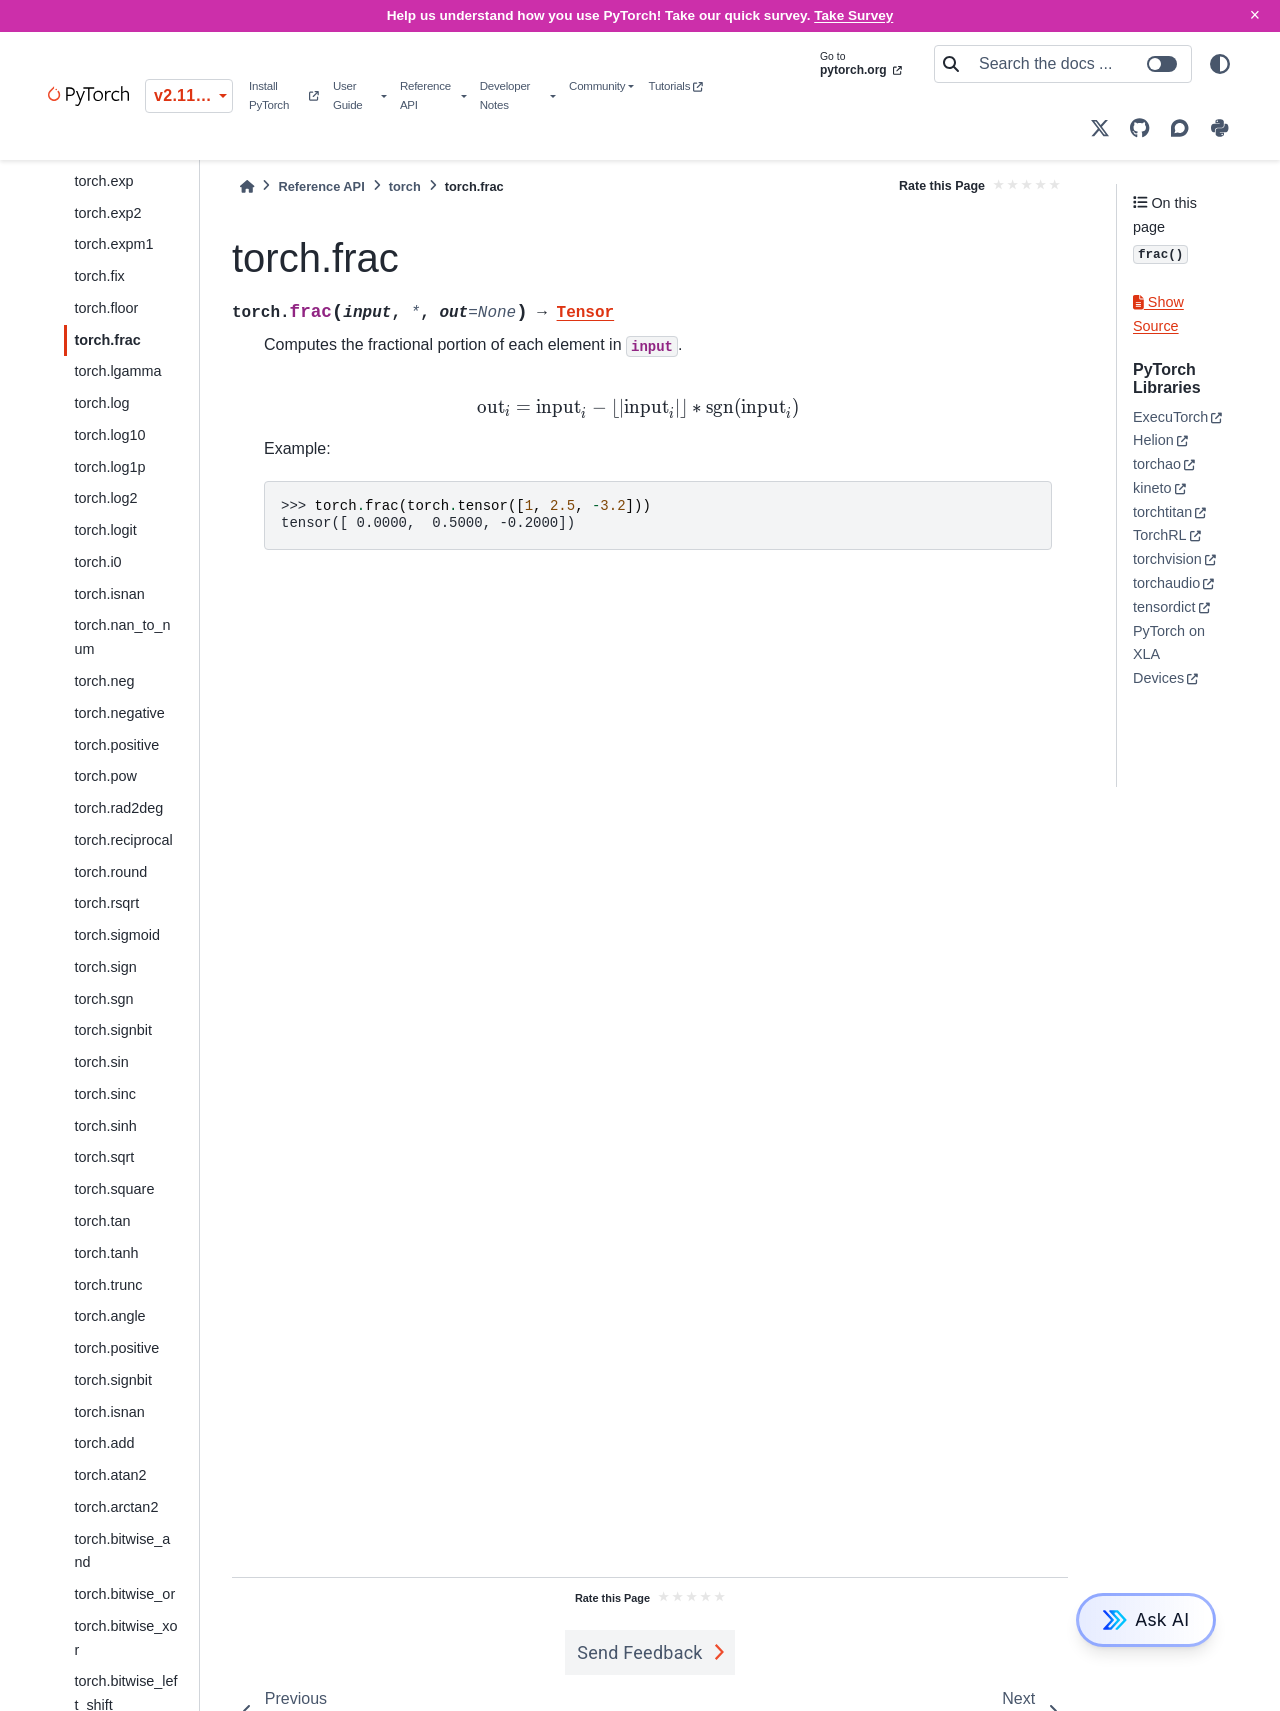 This screenshot has height=1711, width=1280. Describe the element at coordinates (109, 594) in the screenshot. I see `torch.isnan` at that location.